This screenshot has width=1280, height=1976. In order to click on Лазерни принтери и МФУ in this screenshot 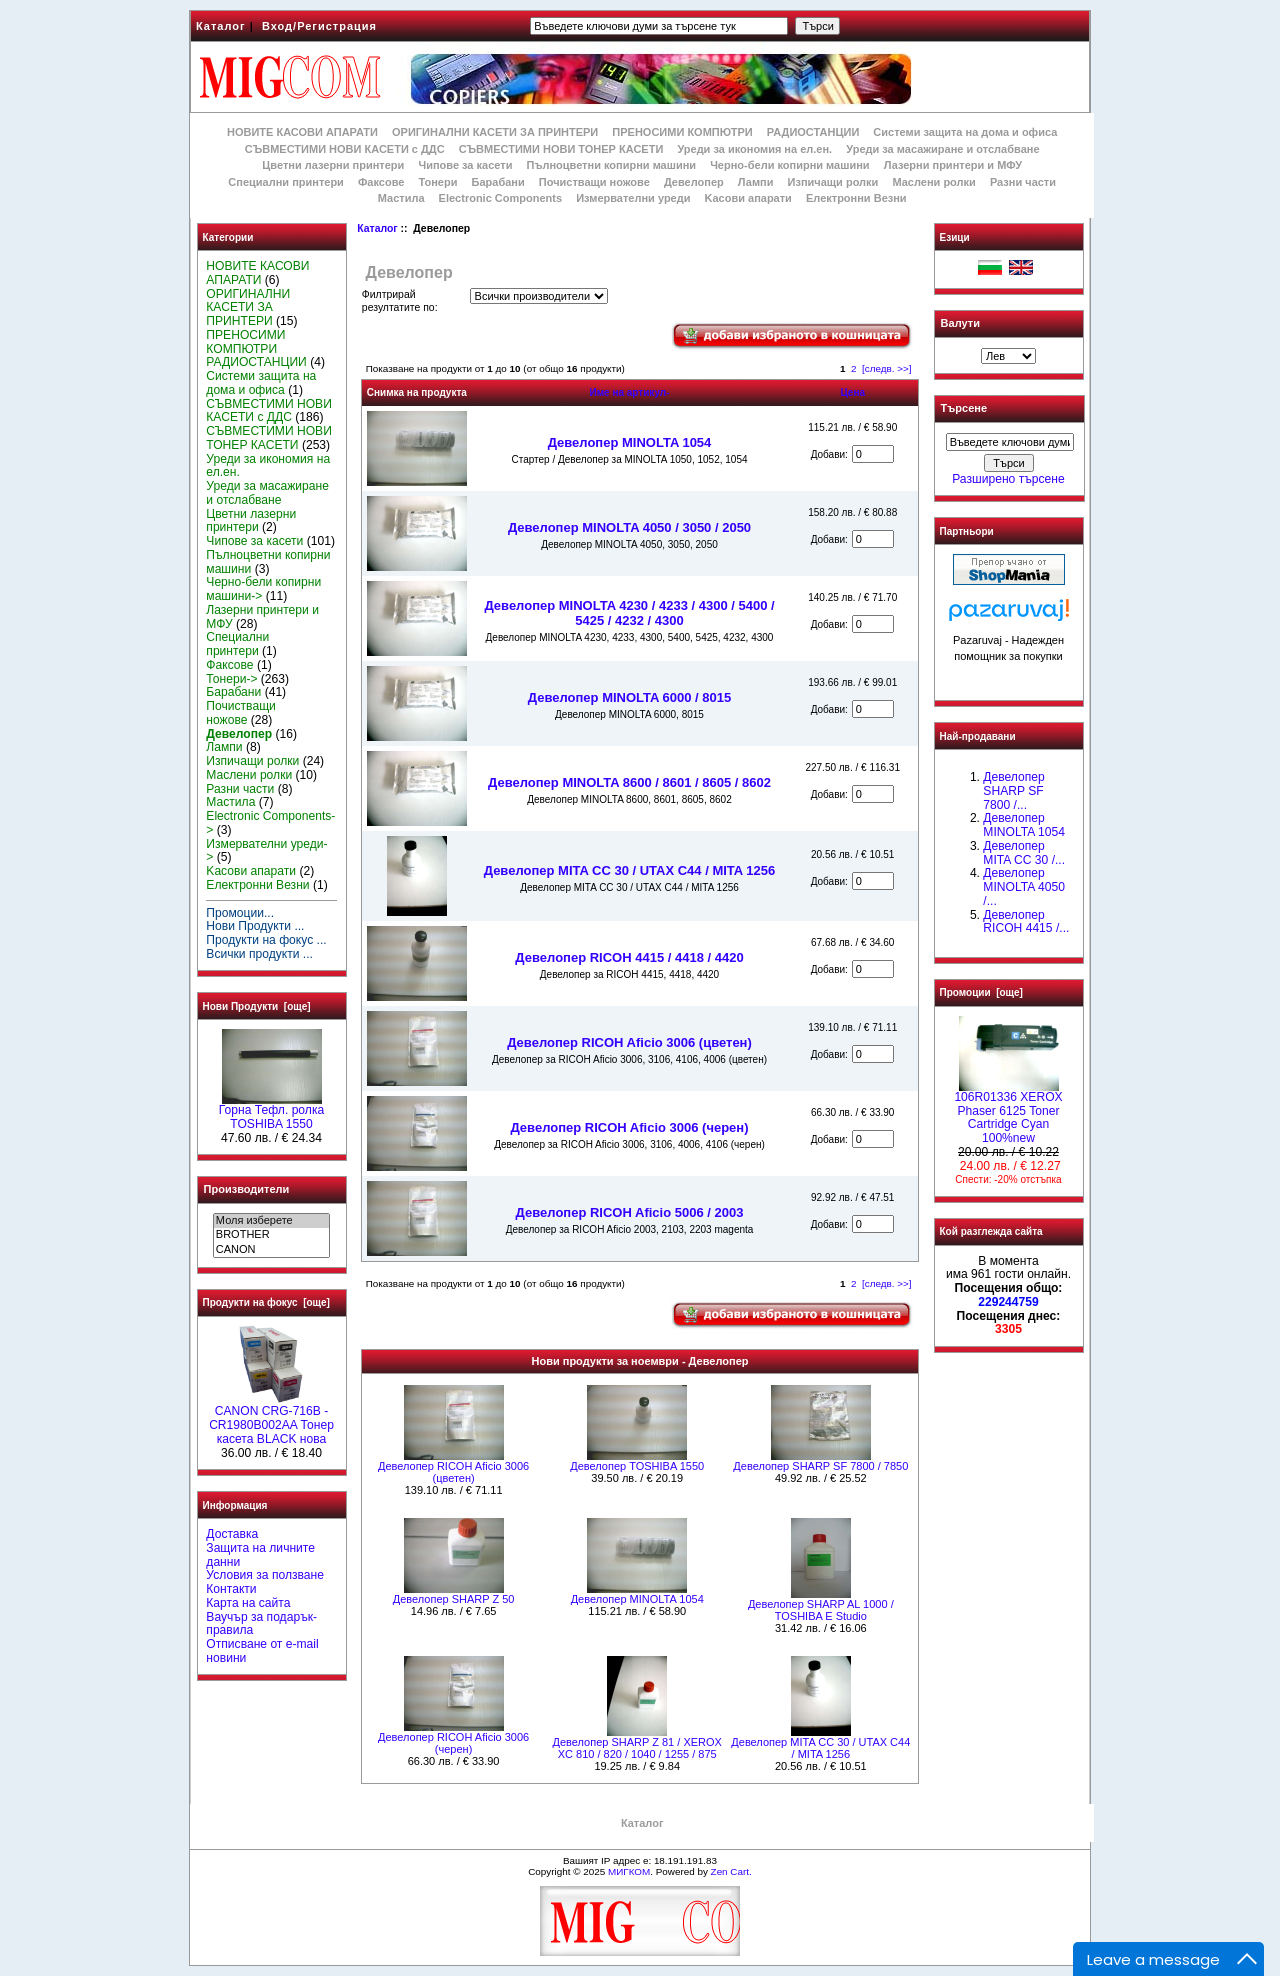, I will do `click(953, 165)`.